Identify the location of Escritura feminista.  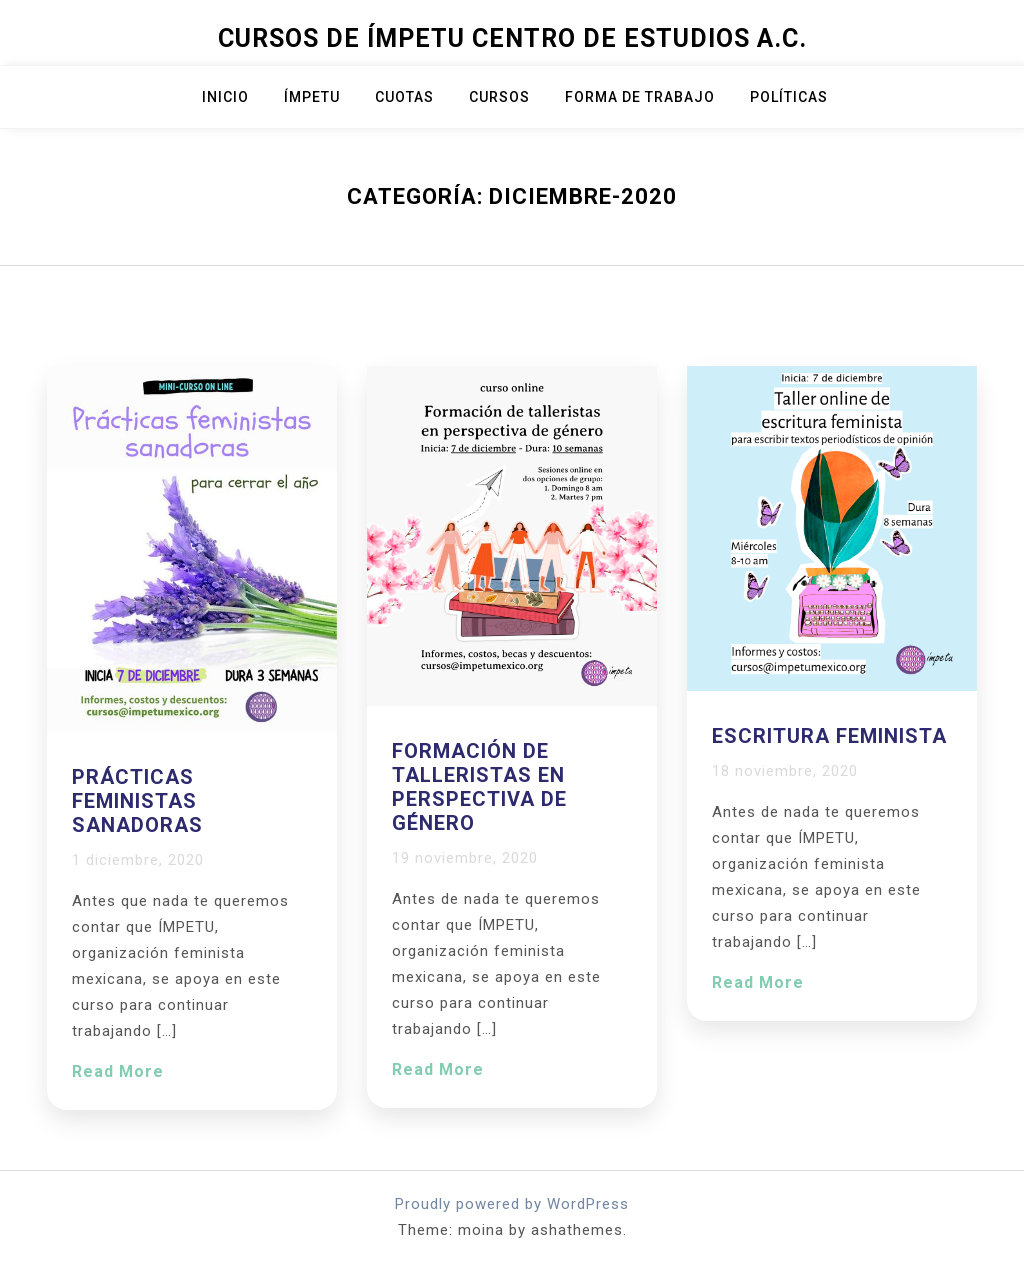
(829, 736).